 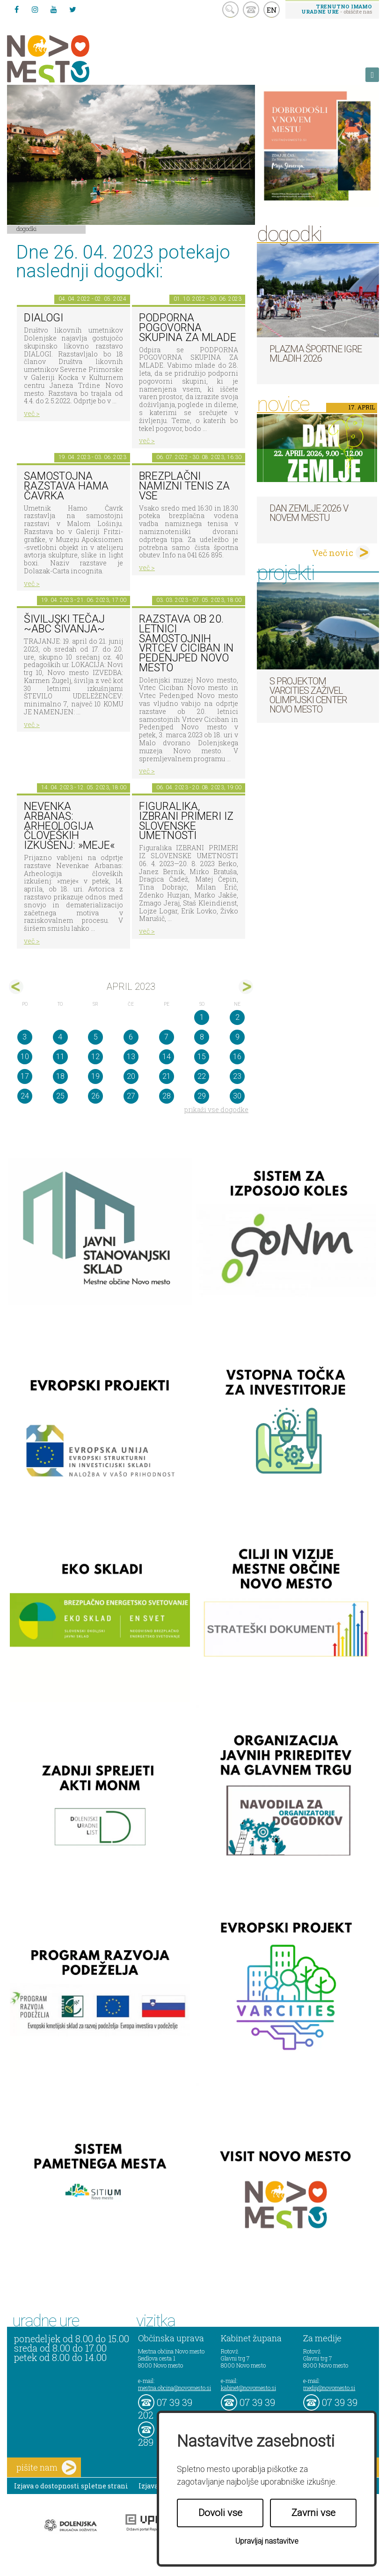 What do you see at coordinates (248, 2387) in the screenshot?
I see `kabinet@novomesto.si` at bounding box center [248, 2387].